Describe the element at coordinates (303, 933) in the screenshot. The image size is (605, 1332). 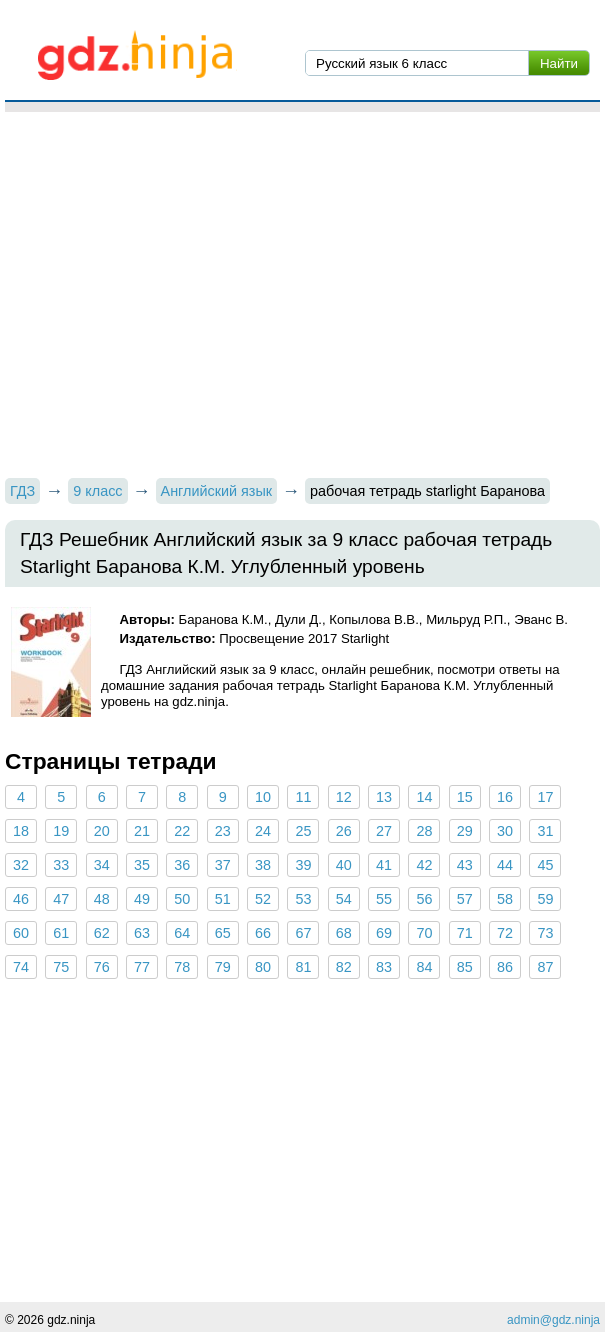
I see `67` at that location.